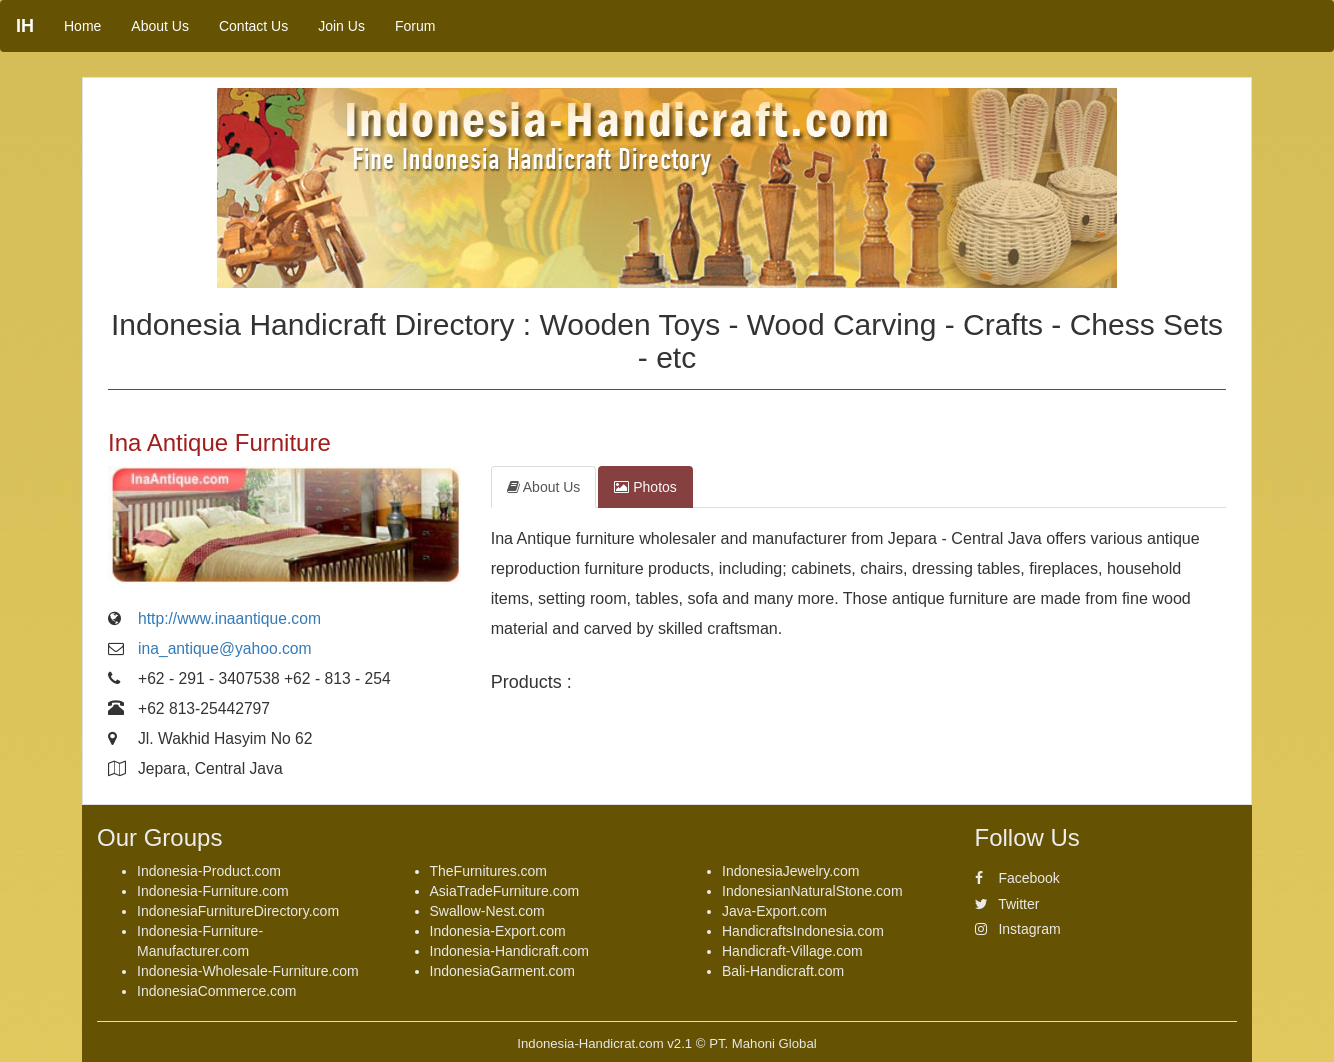 The width and height of the screenshot is (1334, 1062). Describe the element at coordinates (774, 911) in the screenshot. I see `Java-Export.com` at that location.